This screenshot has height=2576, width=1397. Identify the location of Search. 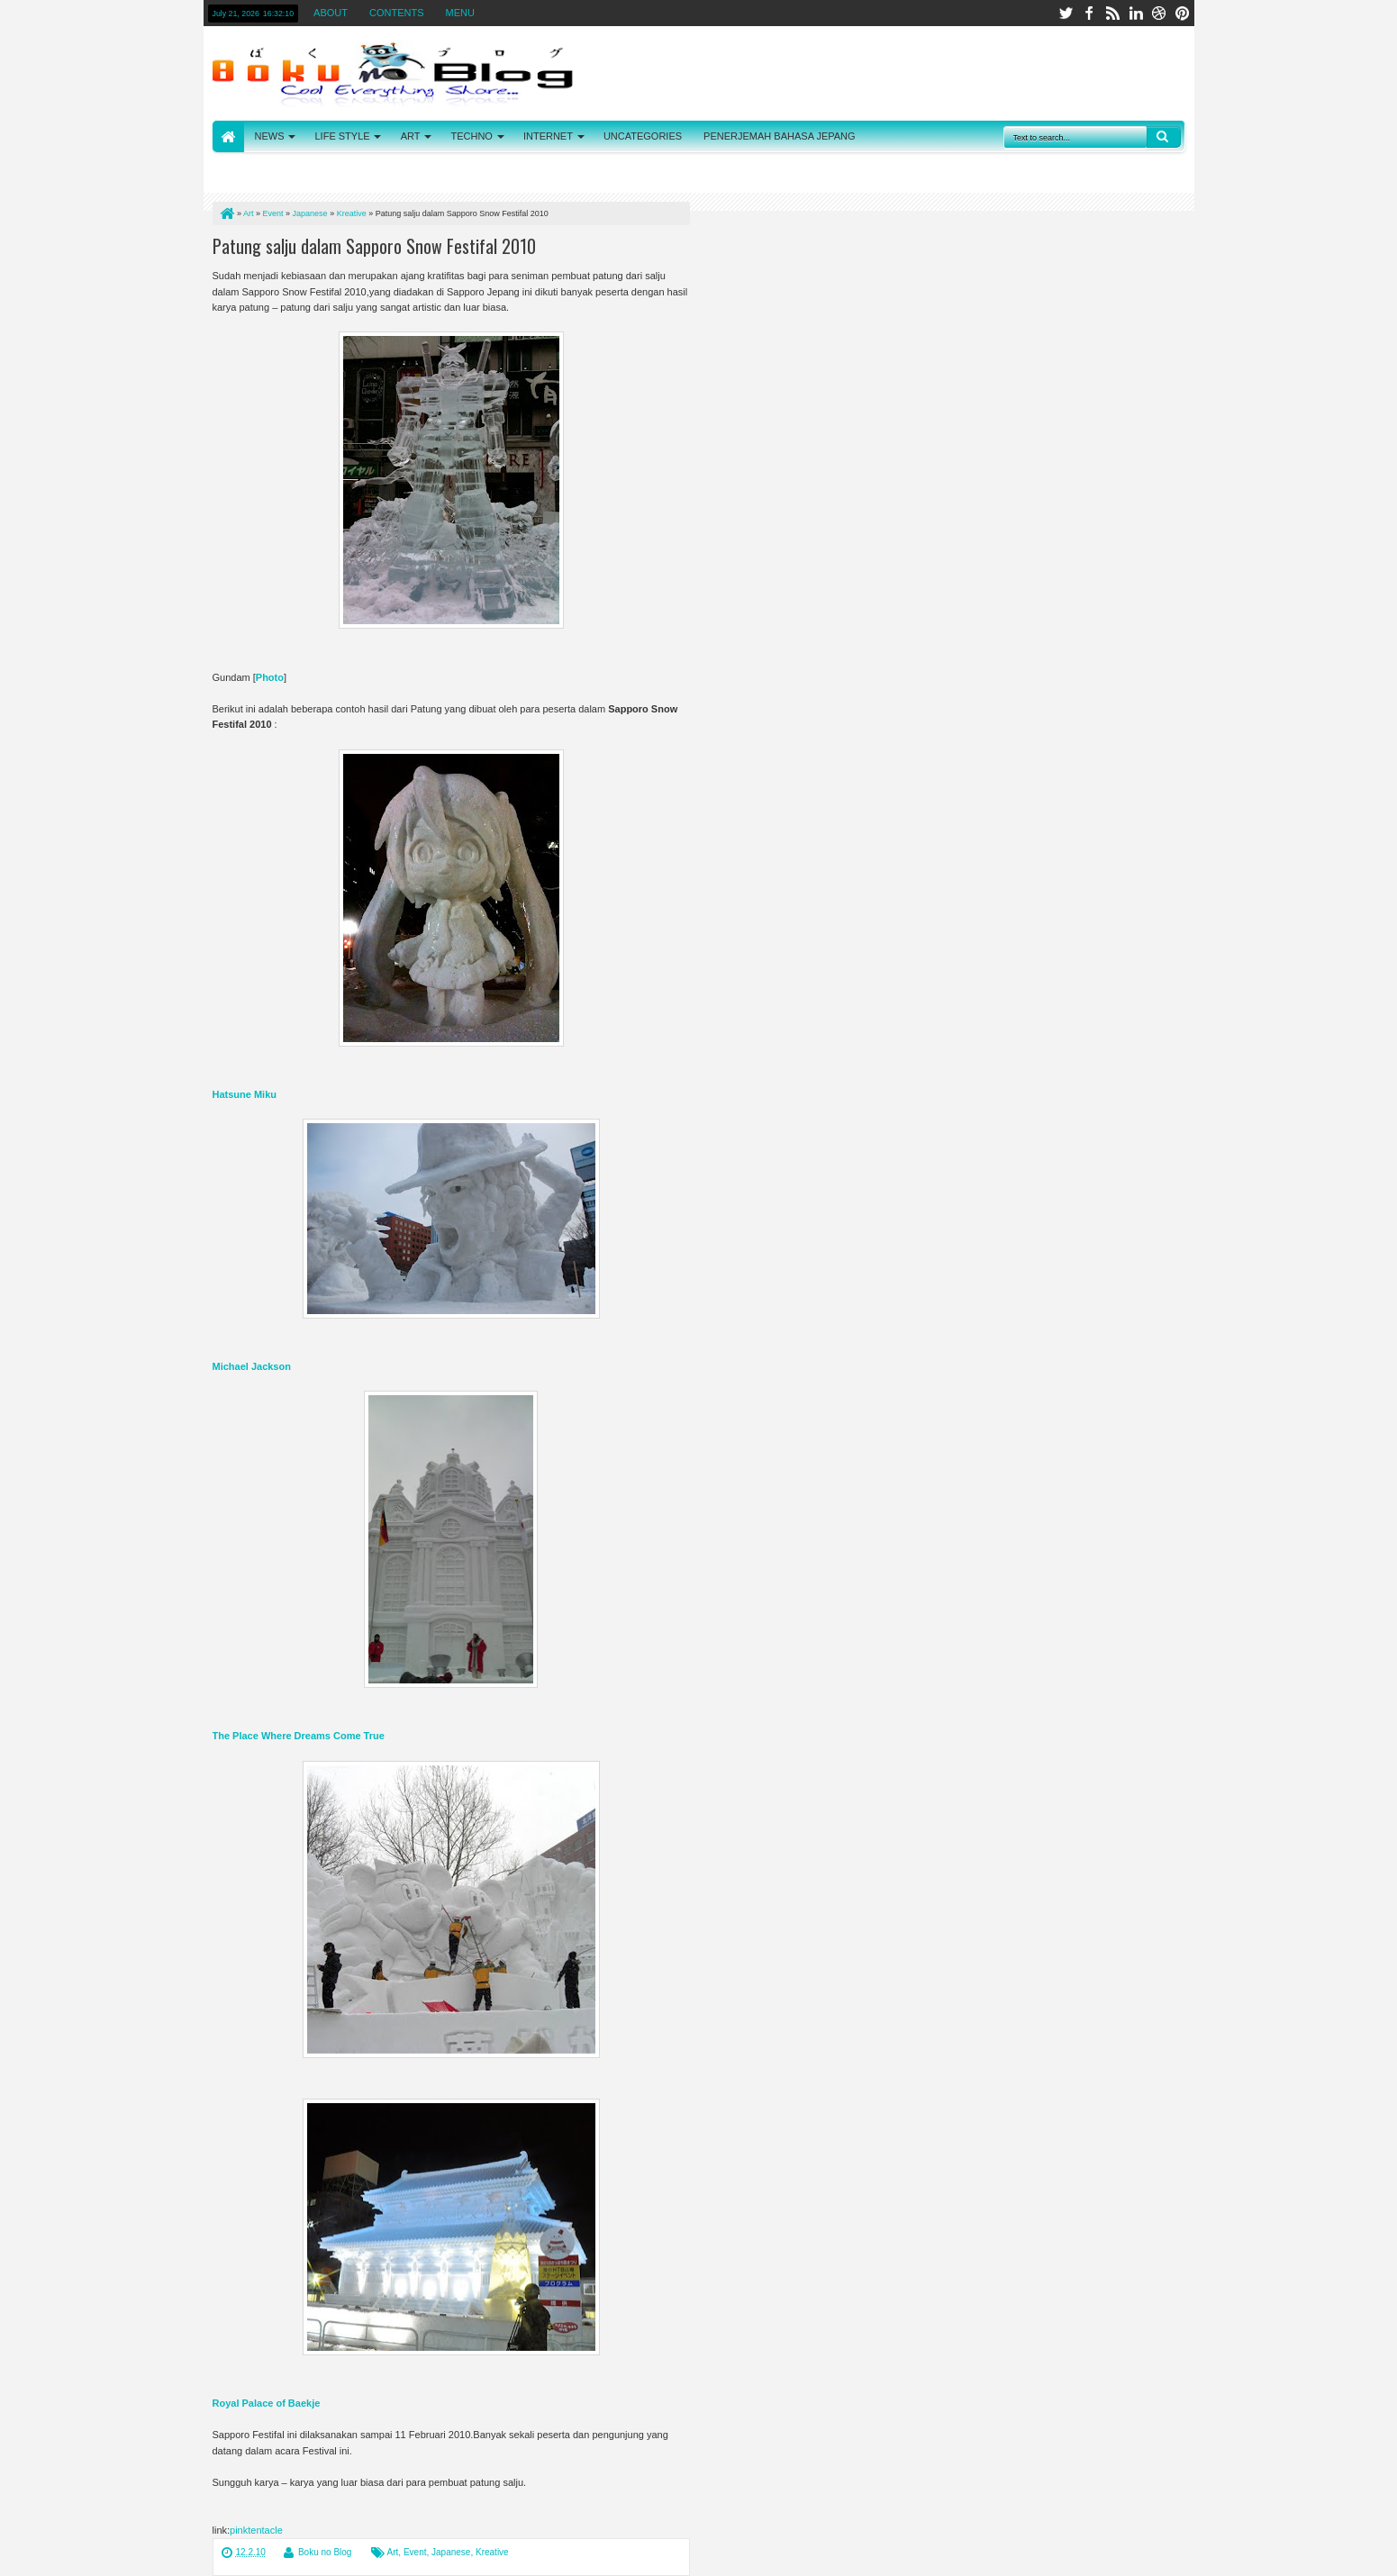
(1164, 137).